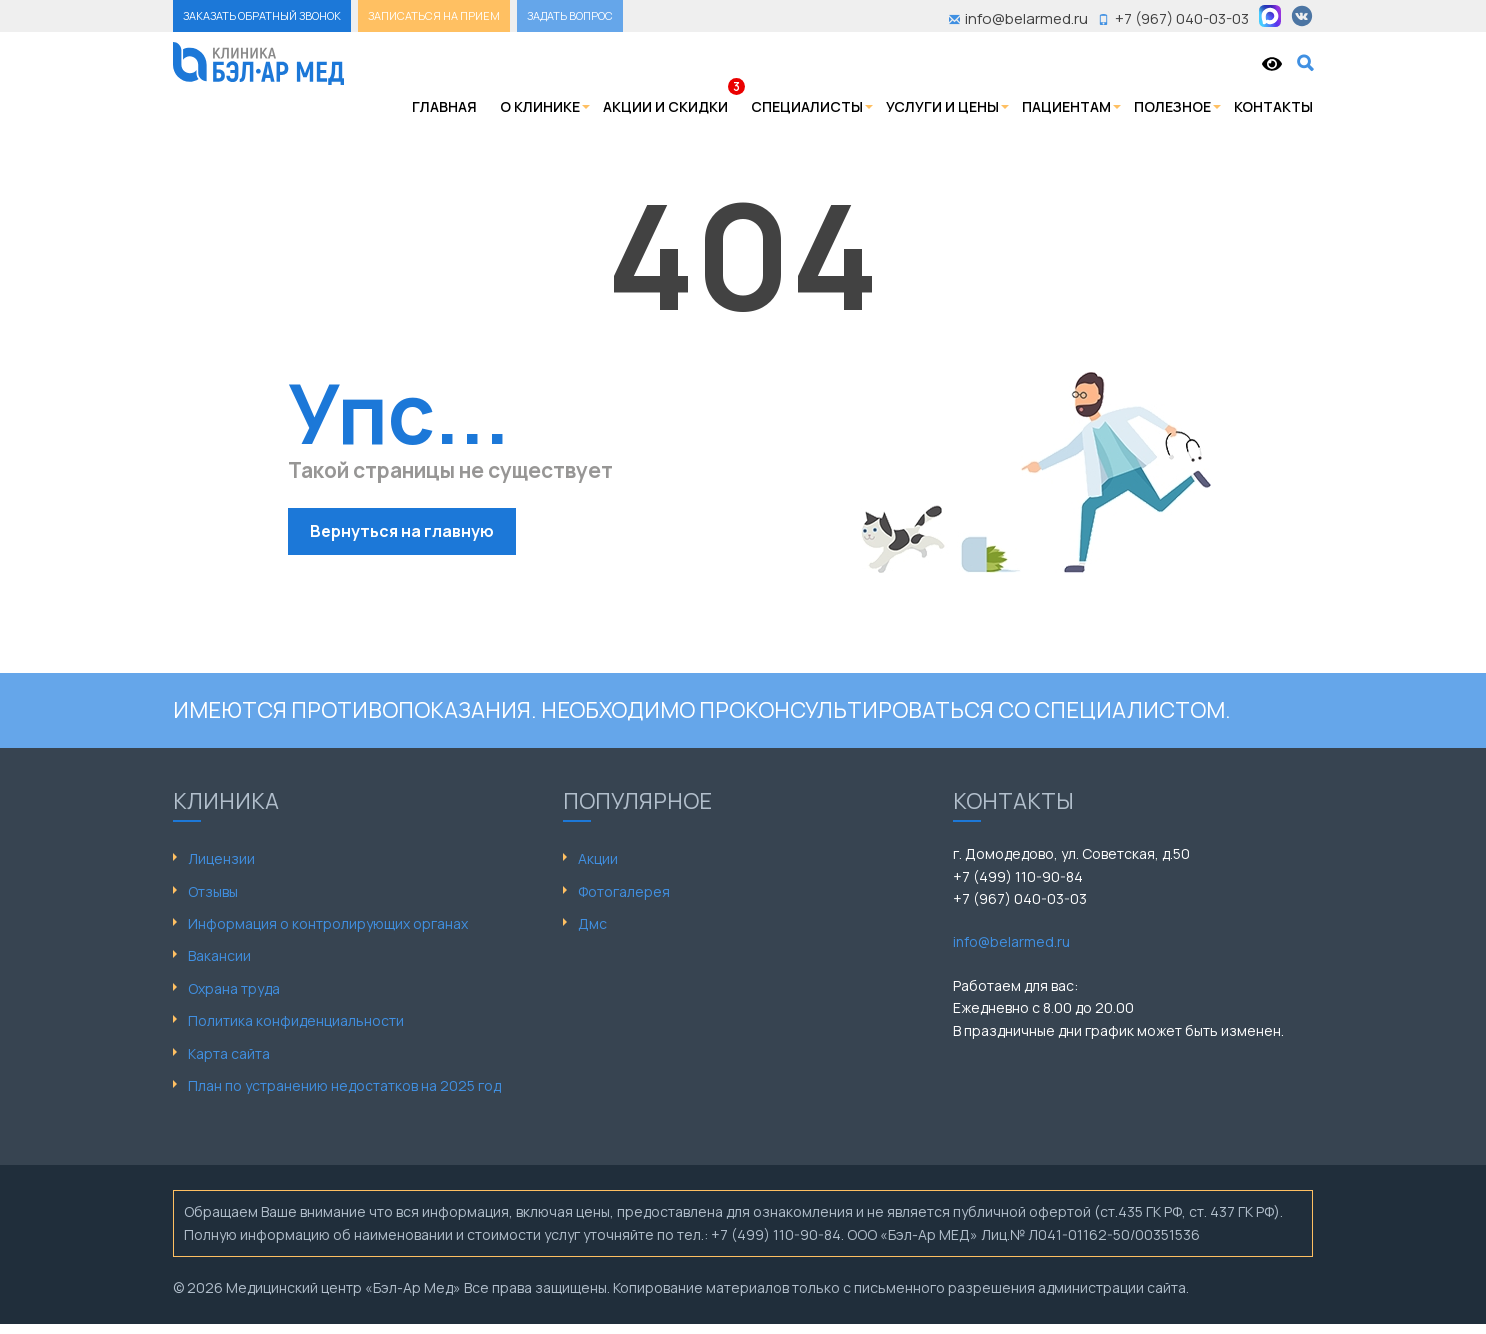 The image size is (1486, 1334). Describe the element at coordinates (234, 988) in the screenshot. I see `Охрана труда` at that location.